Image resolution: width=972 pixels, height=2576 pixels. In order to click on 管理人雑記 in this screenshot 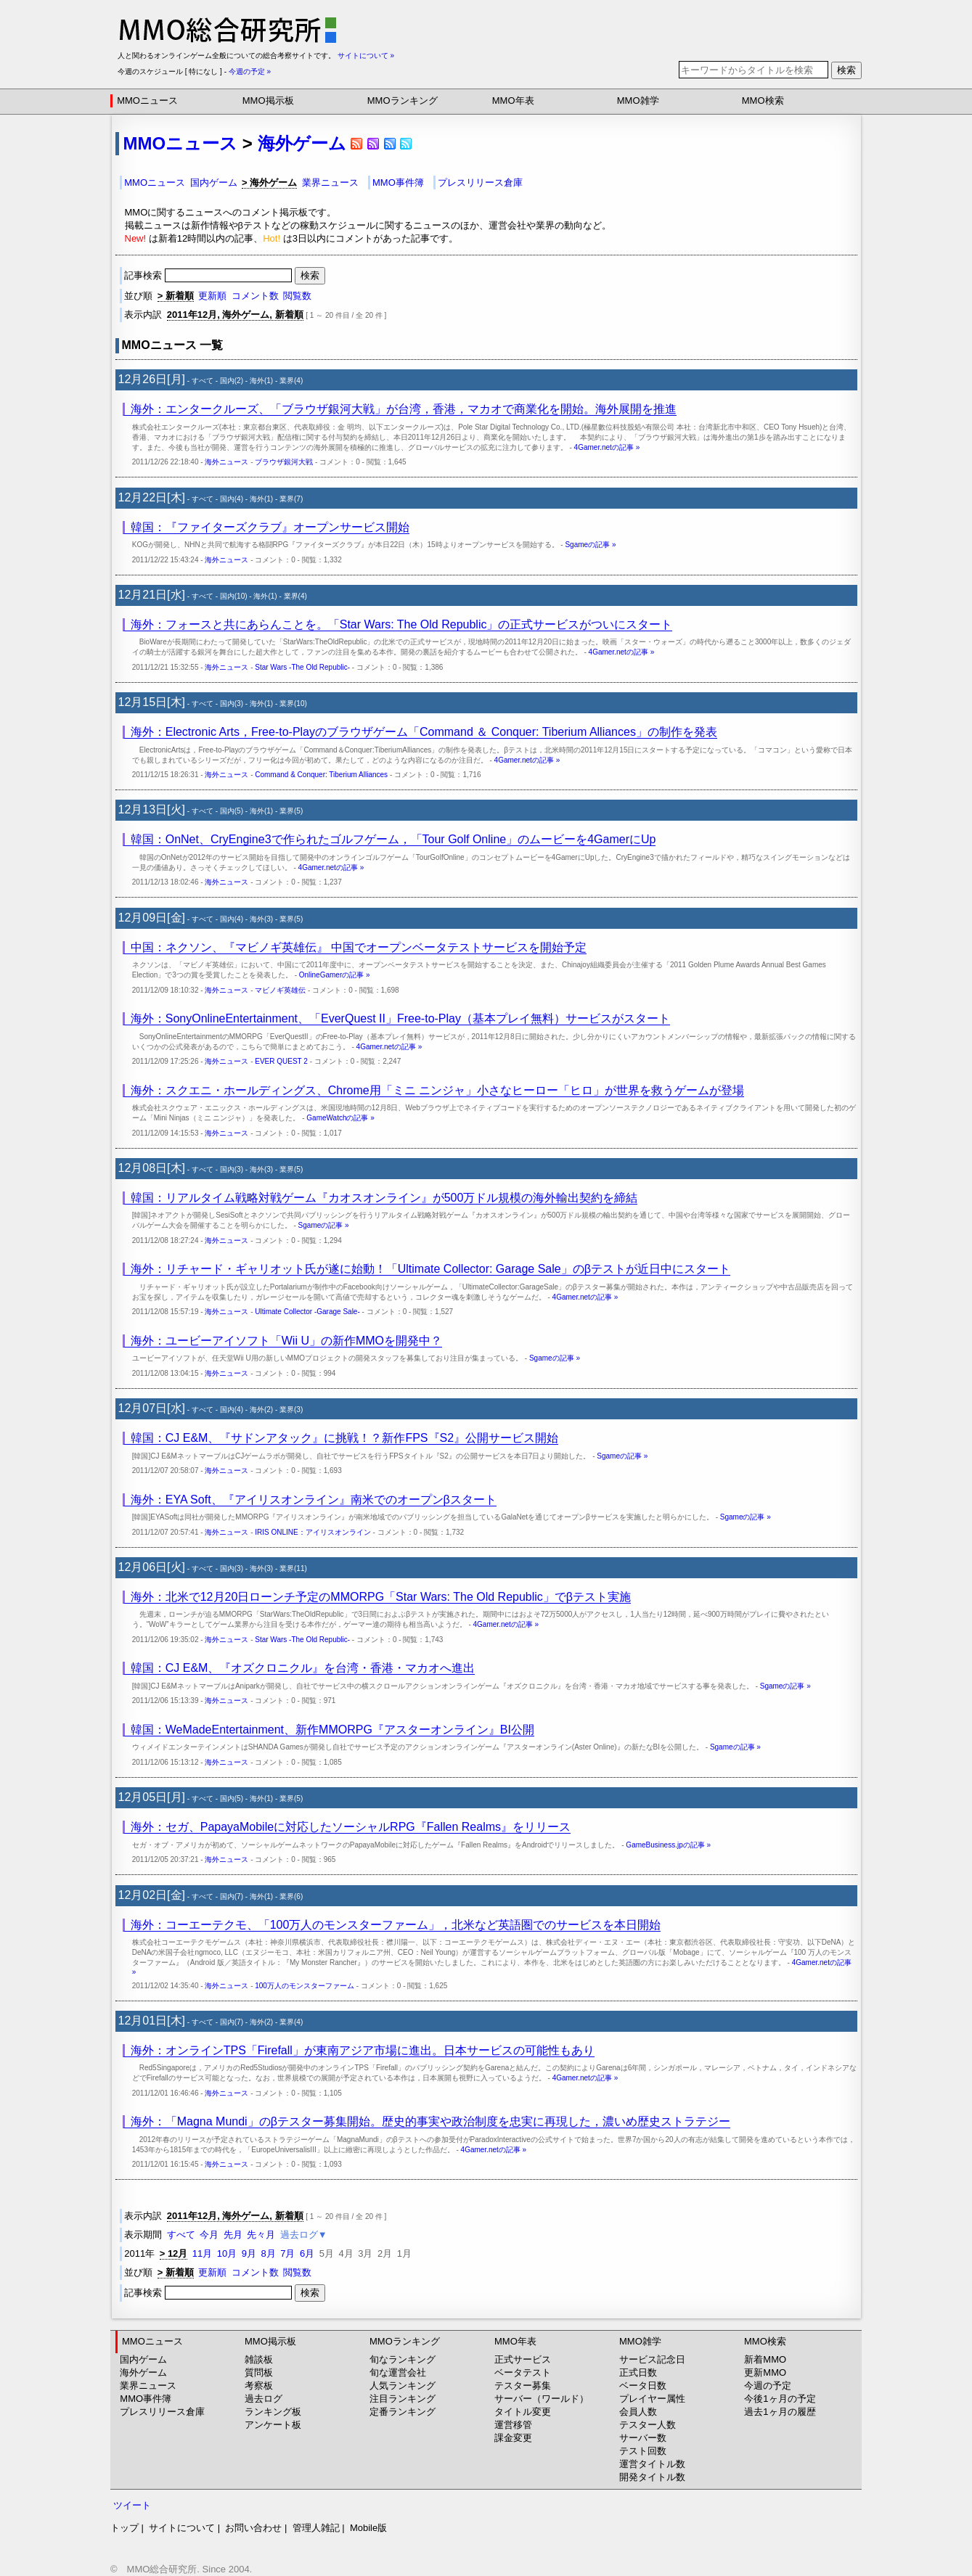, I will do `click(316, 2527)`.